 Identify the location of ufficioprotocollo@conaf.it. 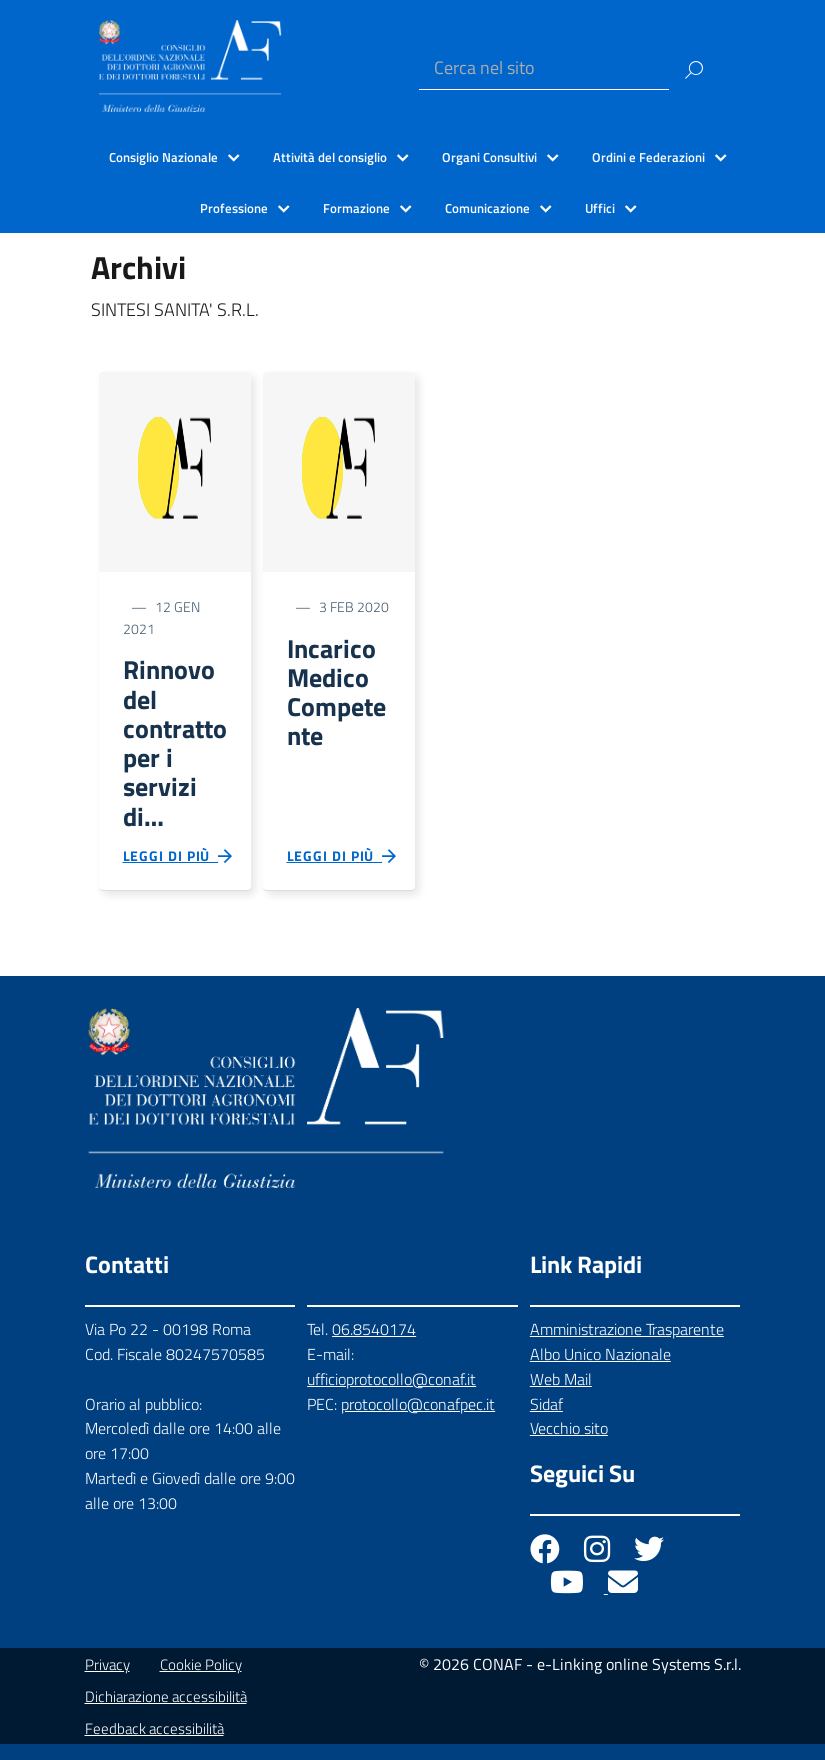
(391, 1395).